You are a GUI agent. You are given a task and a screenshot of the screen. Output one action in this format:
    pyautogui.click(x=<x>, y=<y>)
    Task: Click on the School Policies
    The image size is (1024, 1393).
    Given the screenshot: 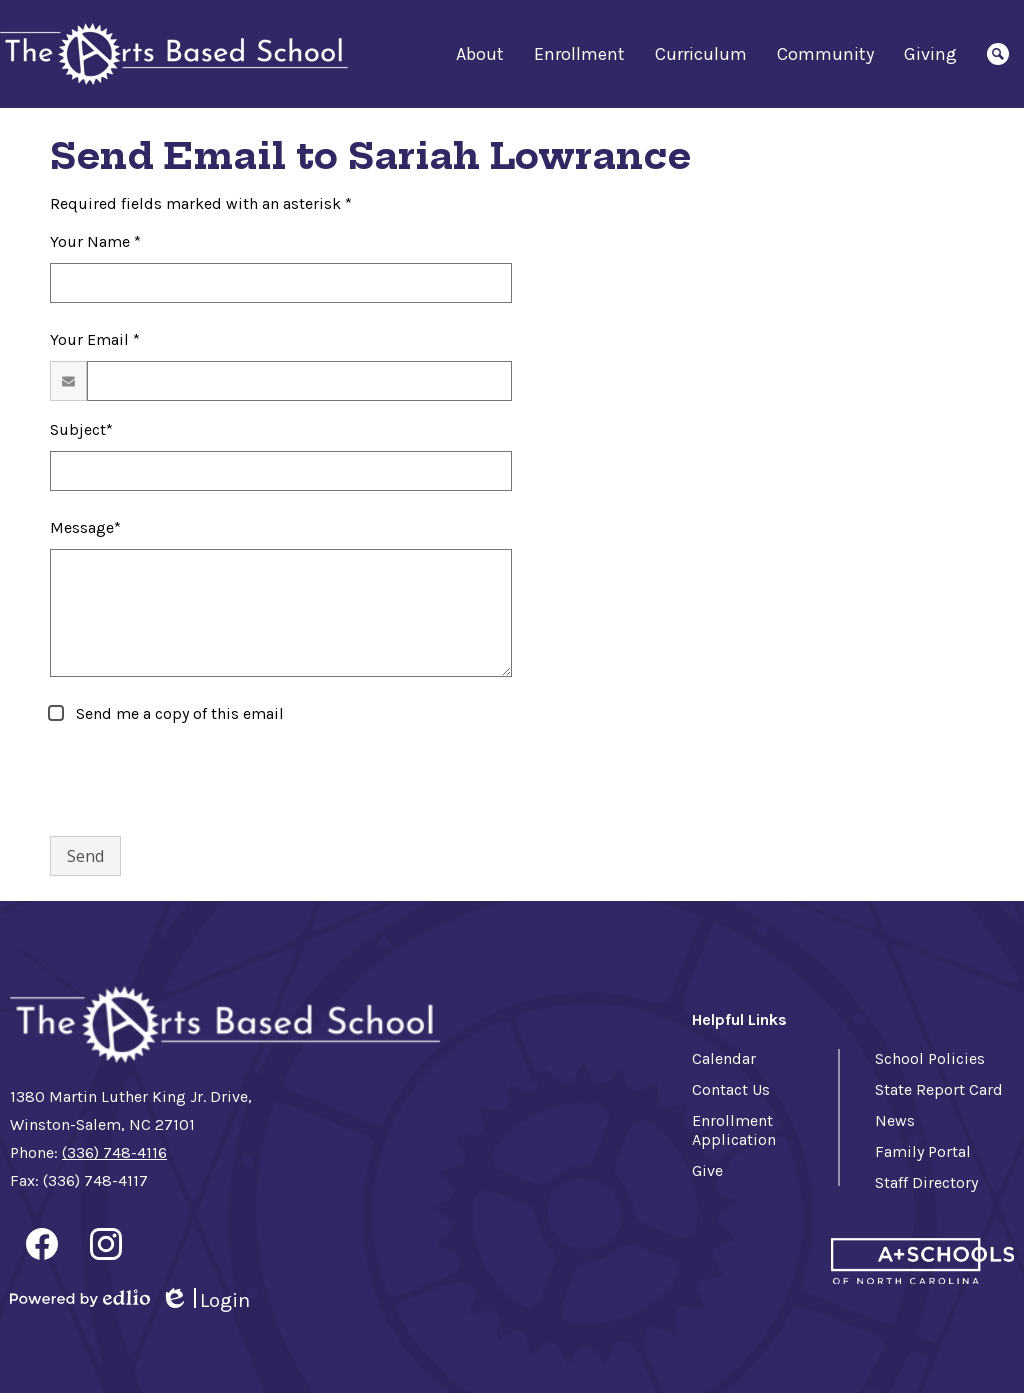 What is the action you would take?
    pyautogui.click(x=930, y=1058)
    